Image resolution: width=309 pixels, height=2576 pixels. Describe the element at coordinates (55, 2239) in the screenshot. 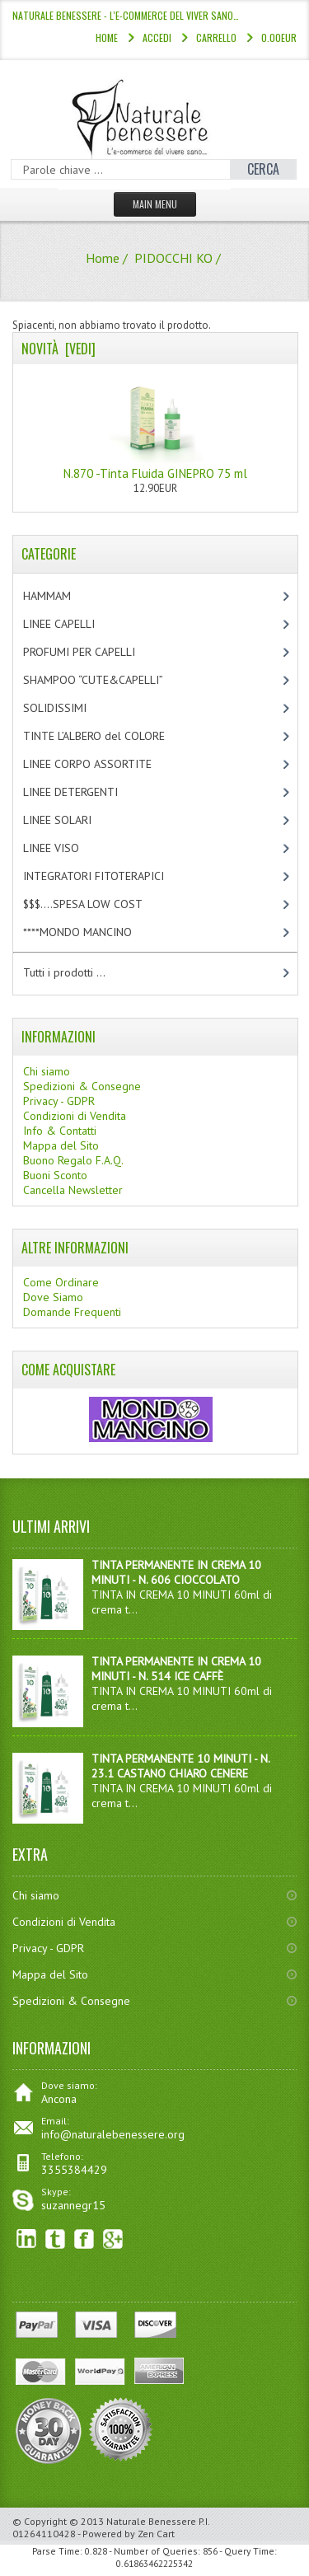

I see `Twitter` at that location.